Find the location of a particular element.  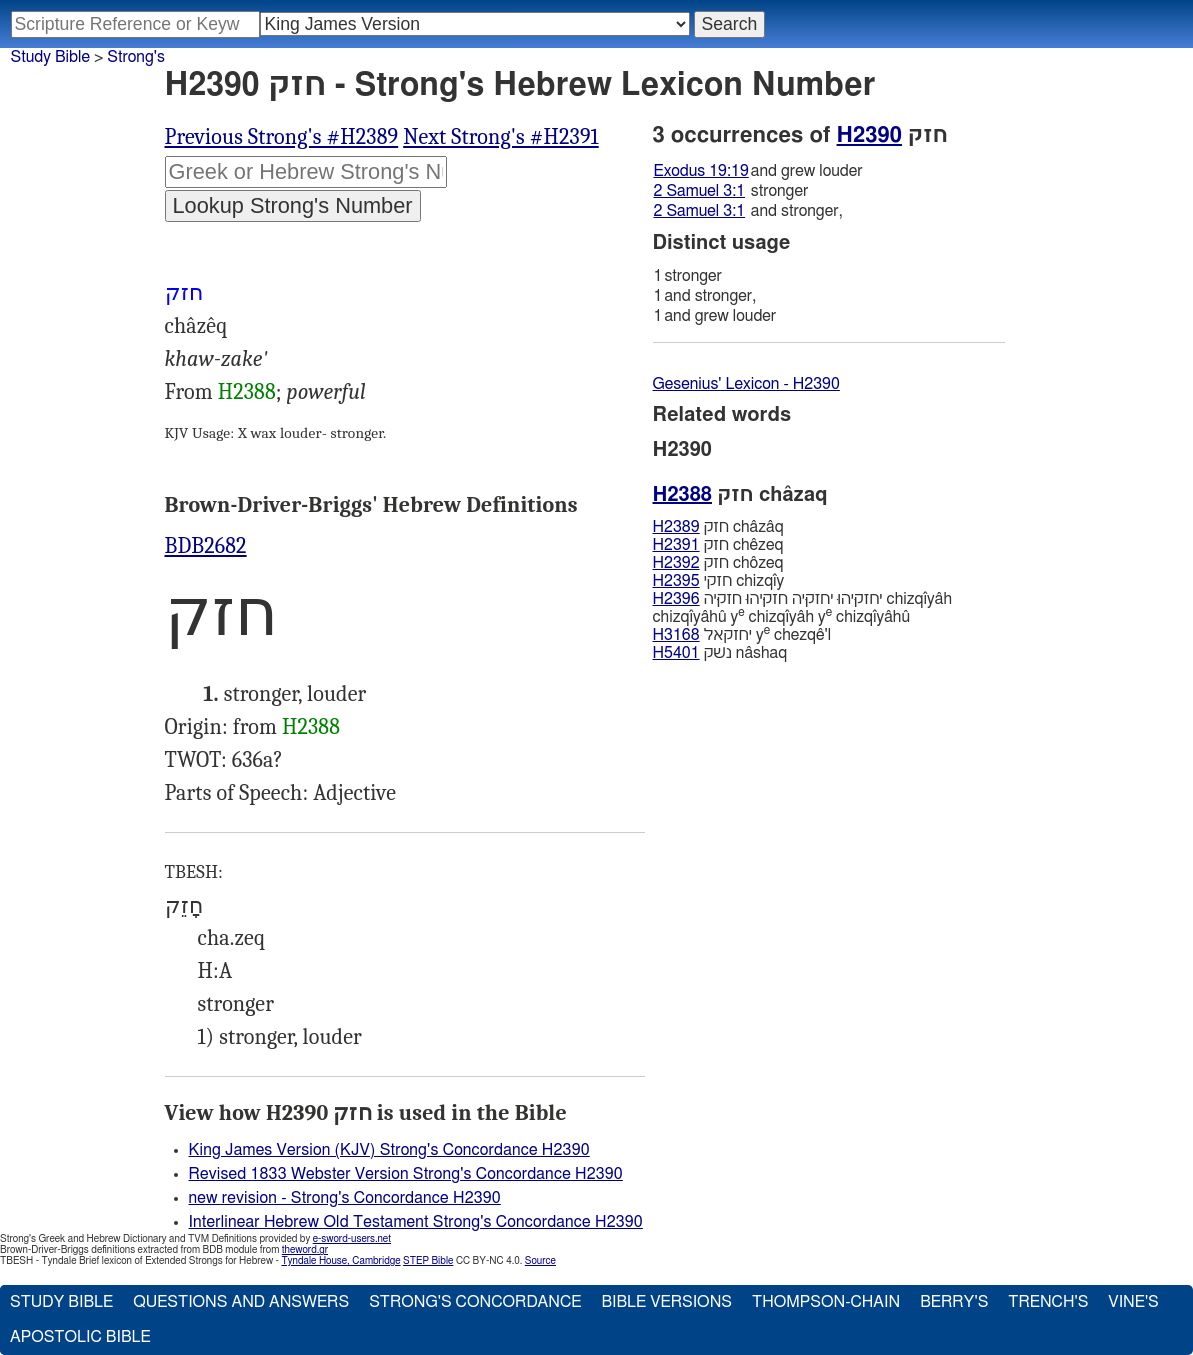

BDB2682 is located at coordinates (206, 546).